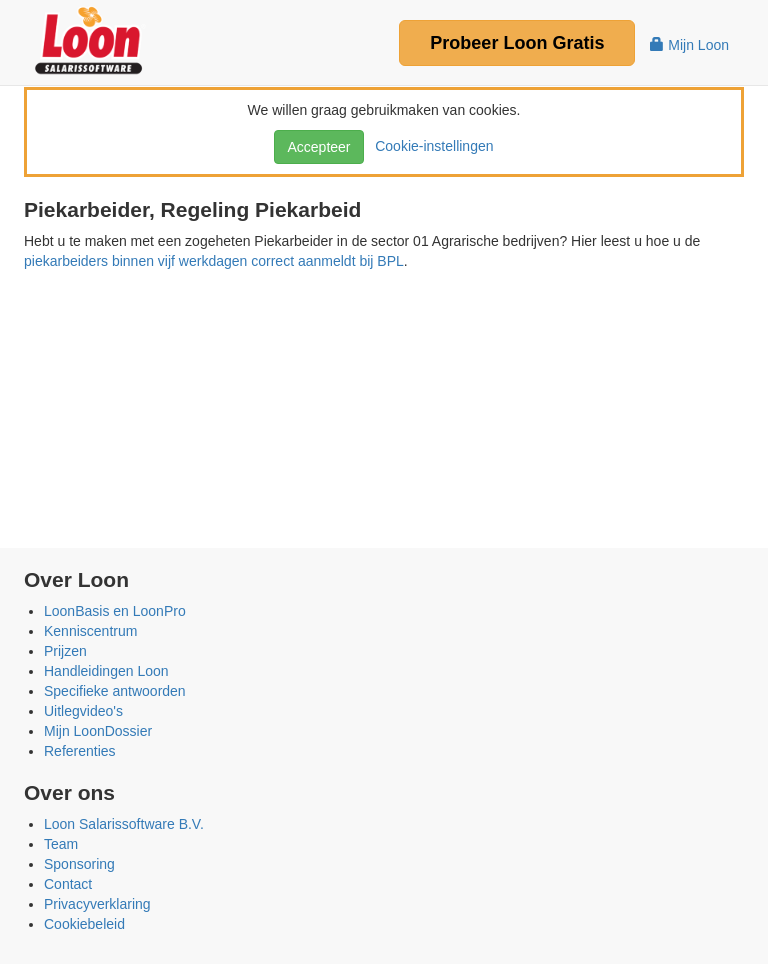  What do you see at coordinates (79, 864) in the screenshot?
I see `Sponsoring` at bounding box center [79, 864].